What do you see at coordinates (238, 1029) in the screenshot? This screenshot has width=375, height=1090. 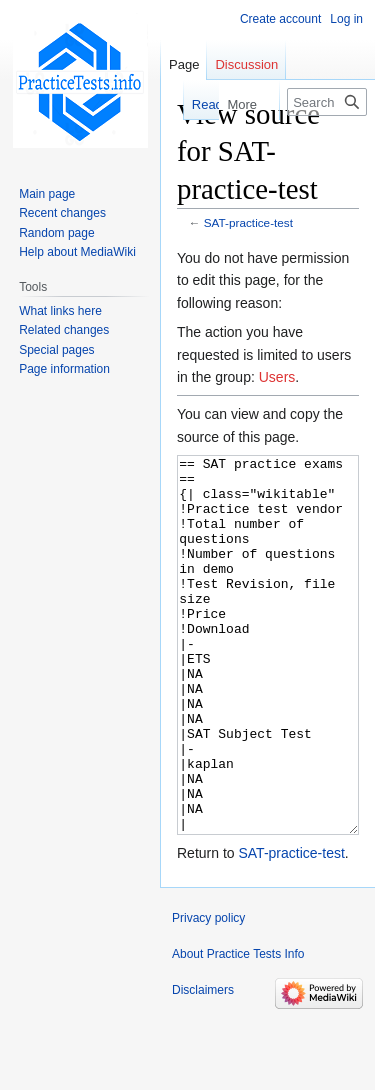 I see `About Practice Tests Info` at bounding box center [238, 1029].